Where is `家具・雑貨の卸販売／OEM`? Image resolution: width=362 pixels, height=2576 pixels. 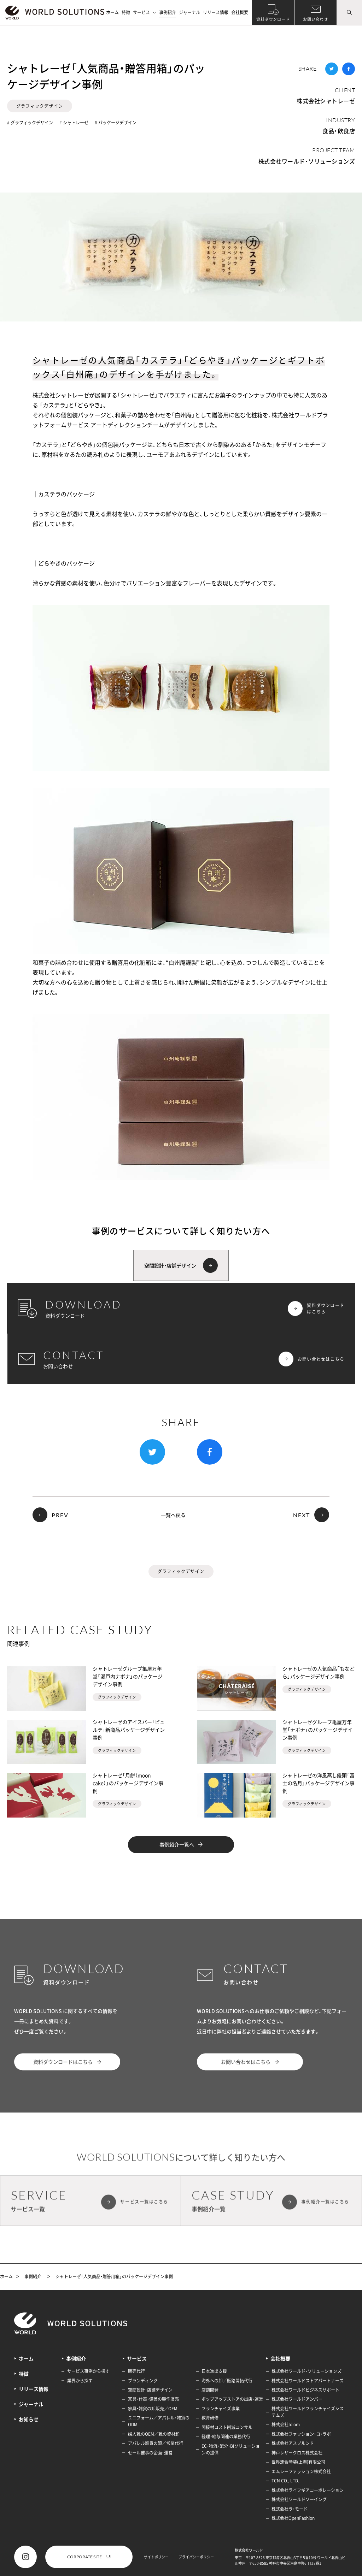 家具・雑貨の卸販売／OEM is located at coordinates (152, 2408).